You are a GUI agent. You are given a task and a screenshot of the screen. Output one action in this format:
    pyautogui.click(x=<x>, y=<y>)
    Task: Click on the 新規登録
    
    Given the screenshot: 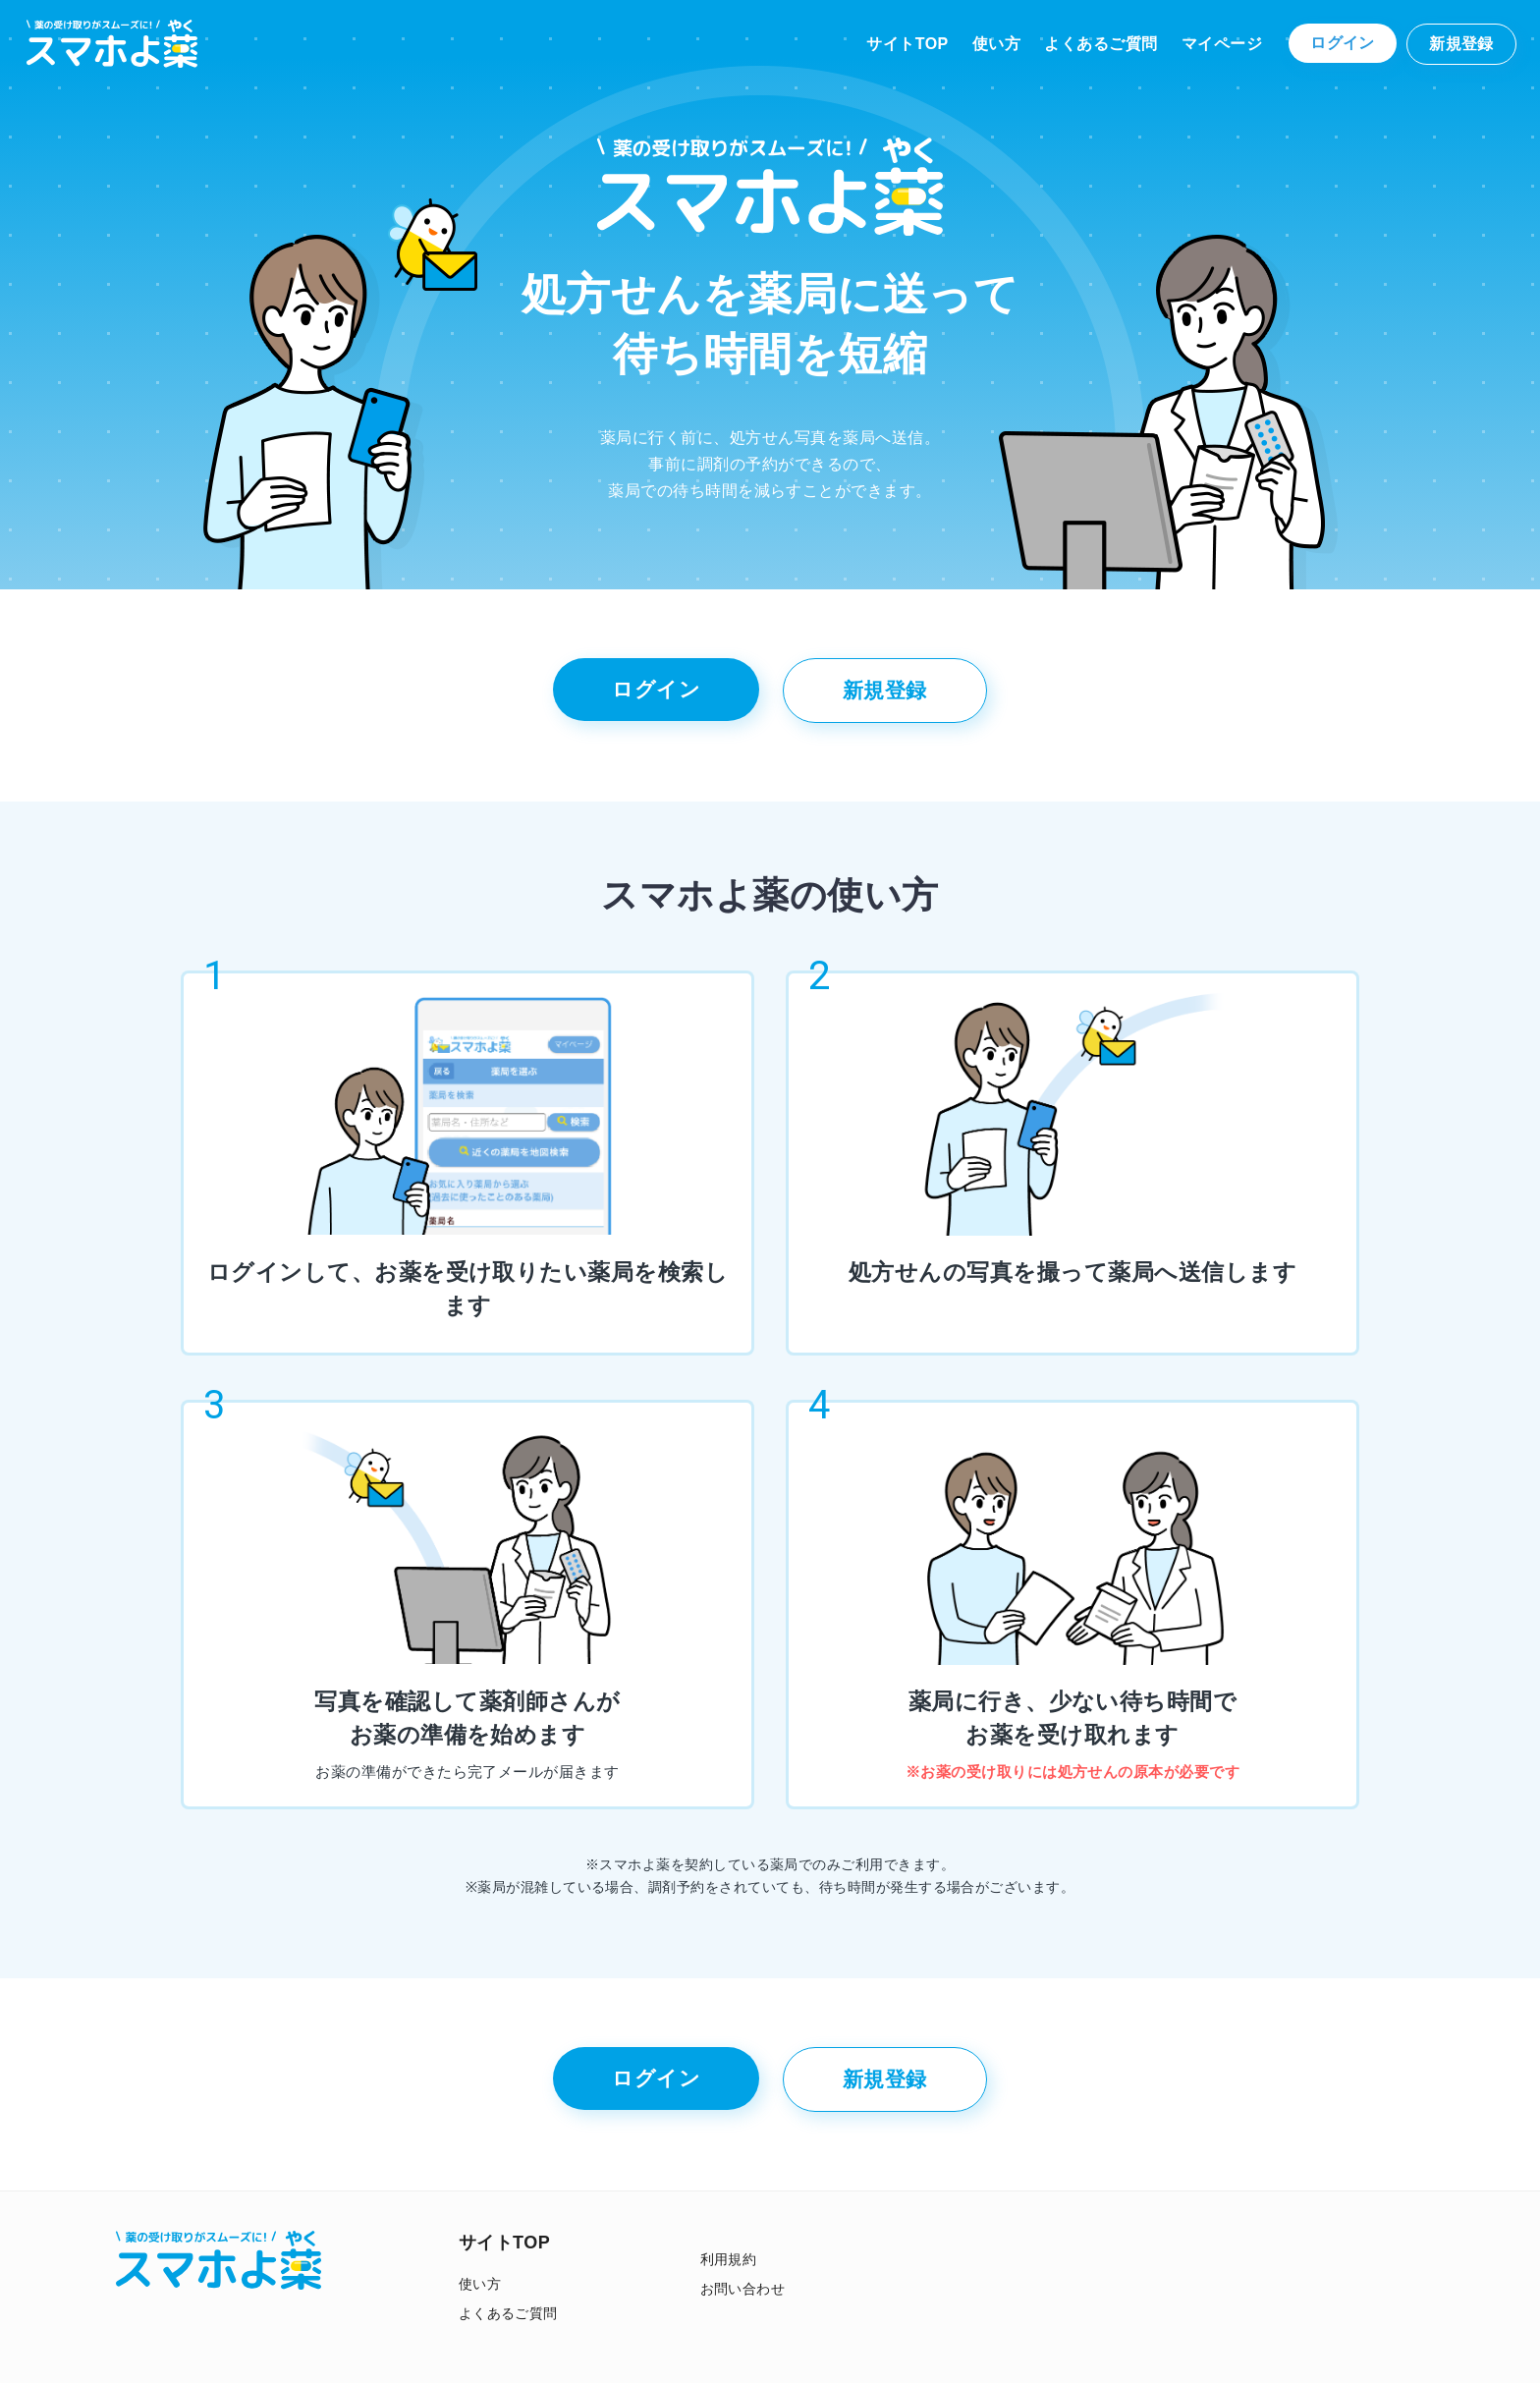 What is the action you would take?
    pyautogui.click(x=1461, y=43)
    